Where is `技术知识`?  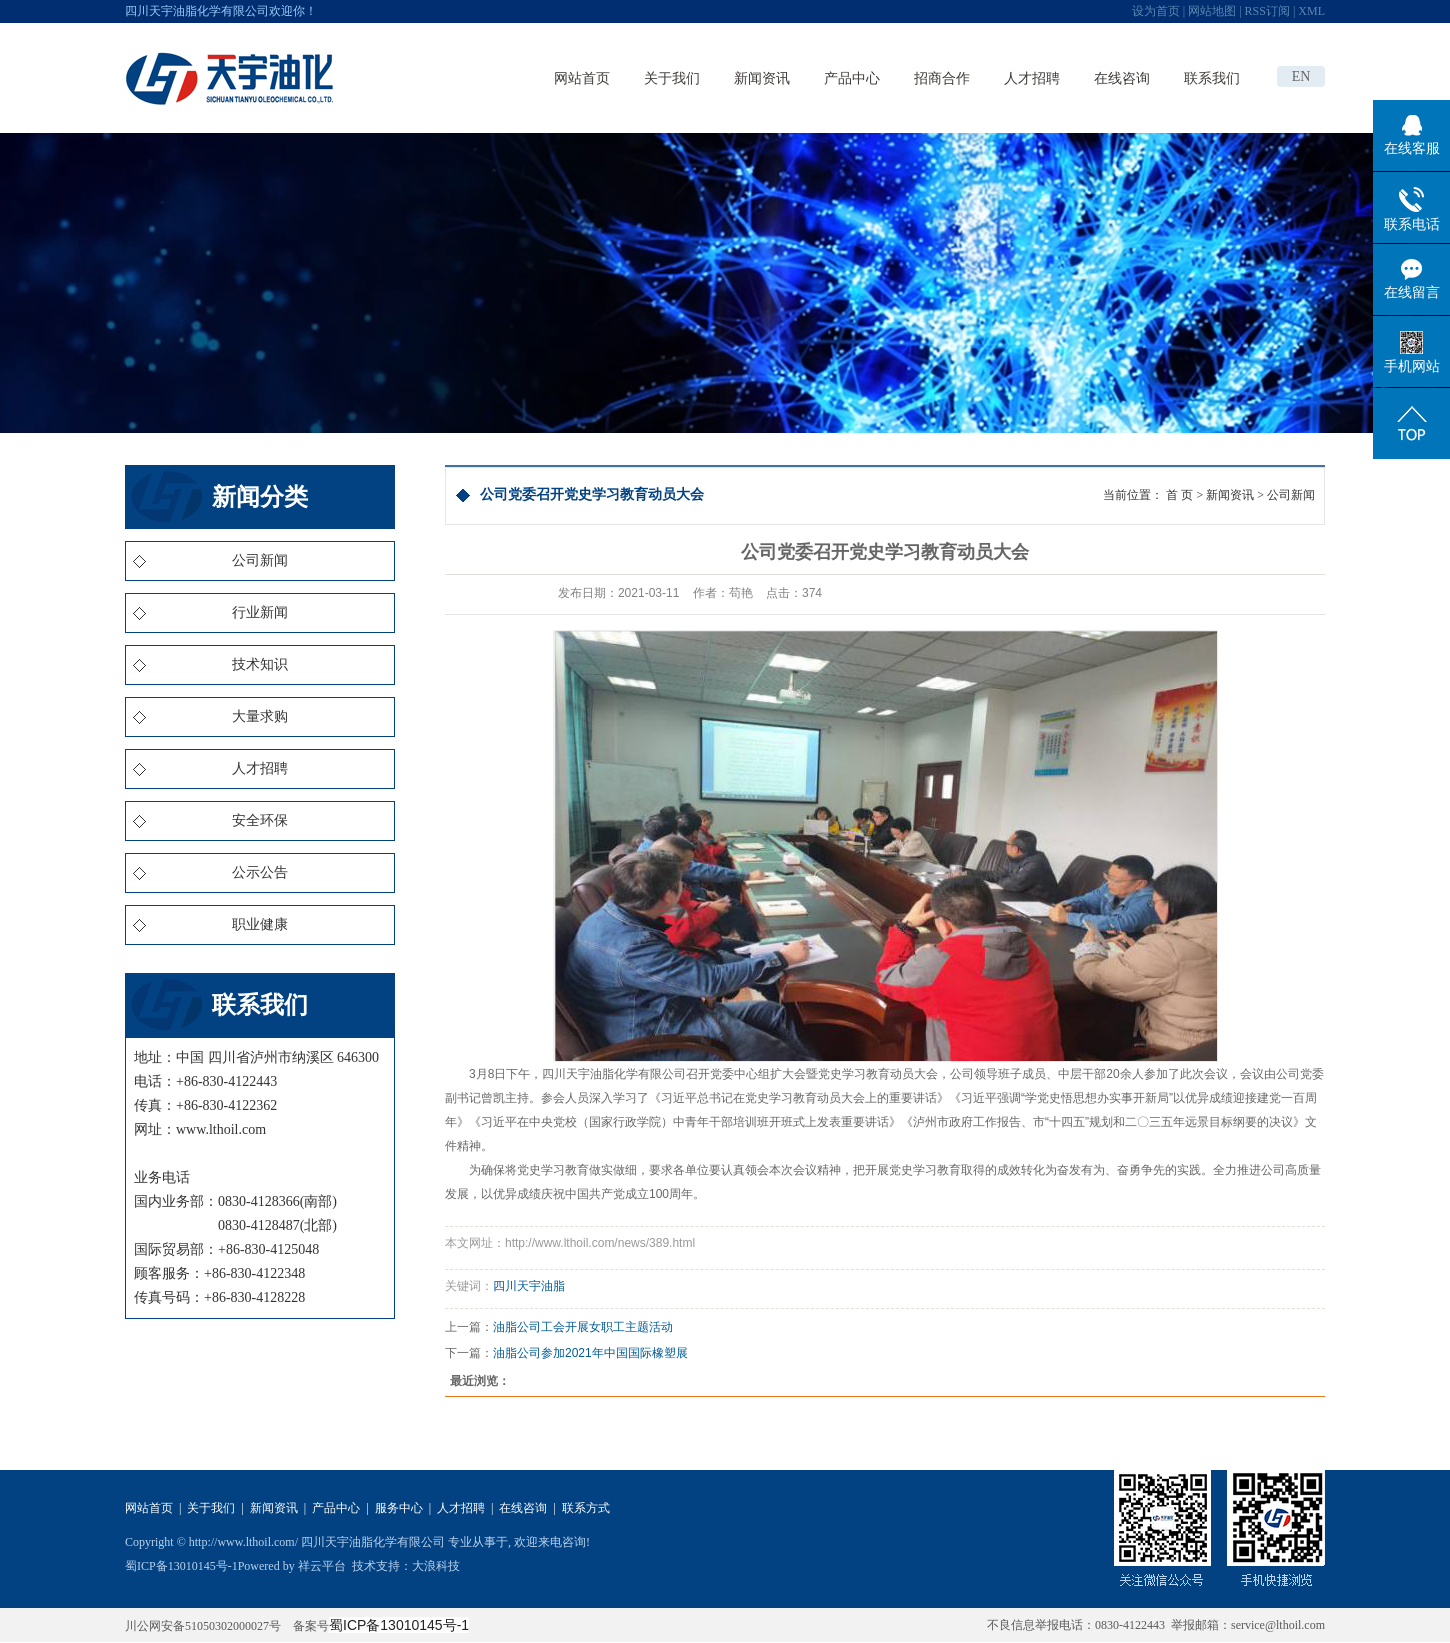 技术知识 is located at coordinates (260, 664).